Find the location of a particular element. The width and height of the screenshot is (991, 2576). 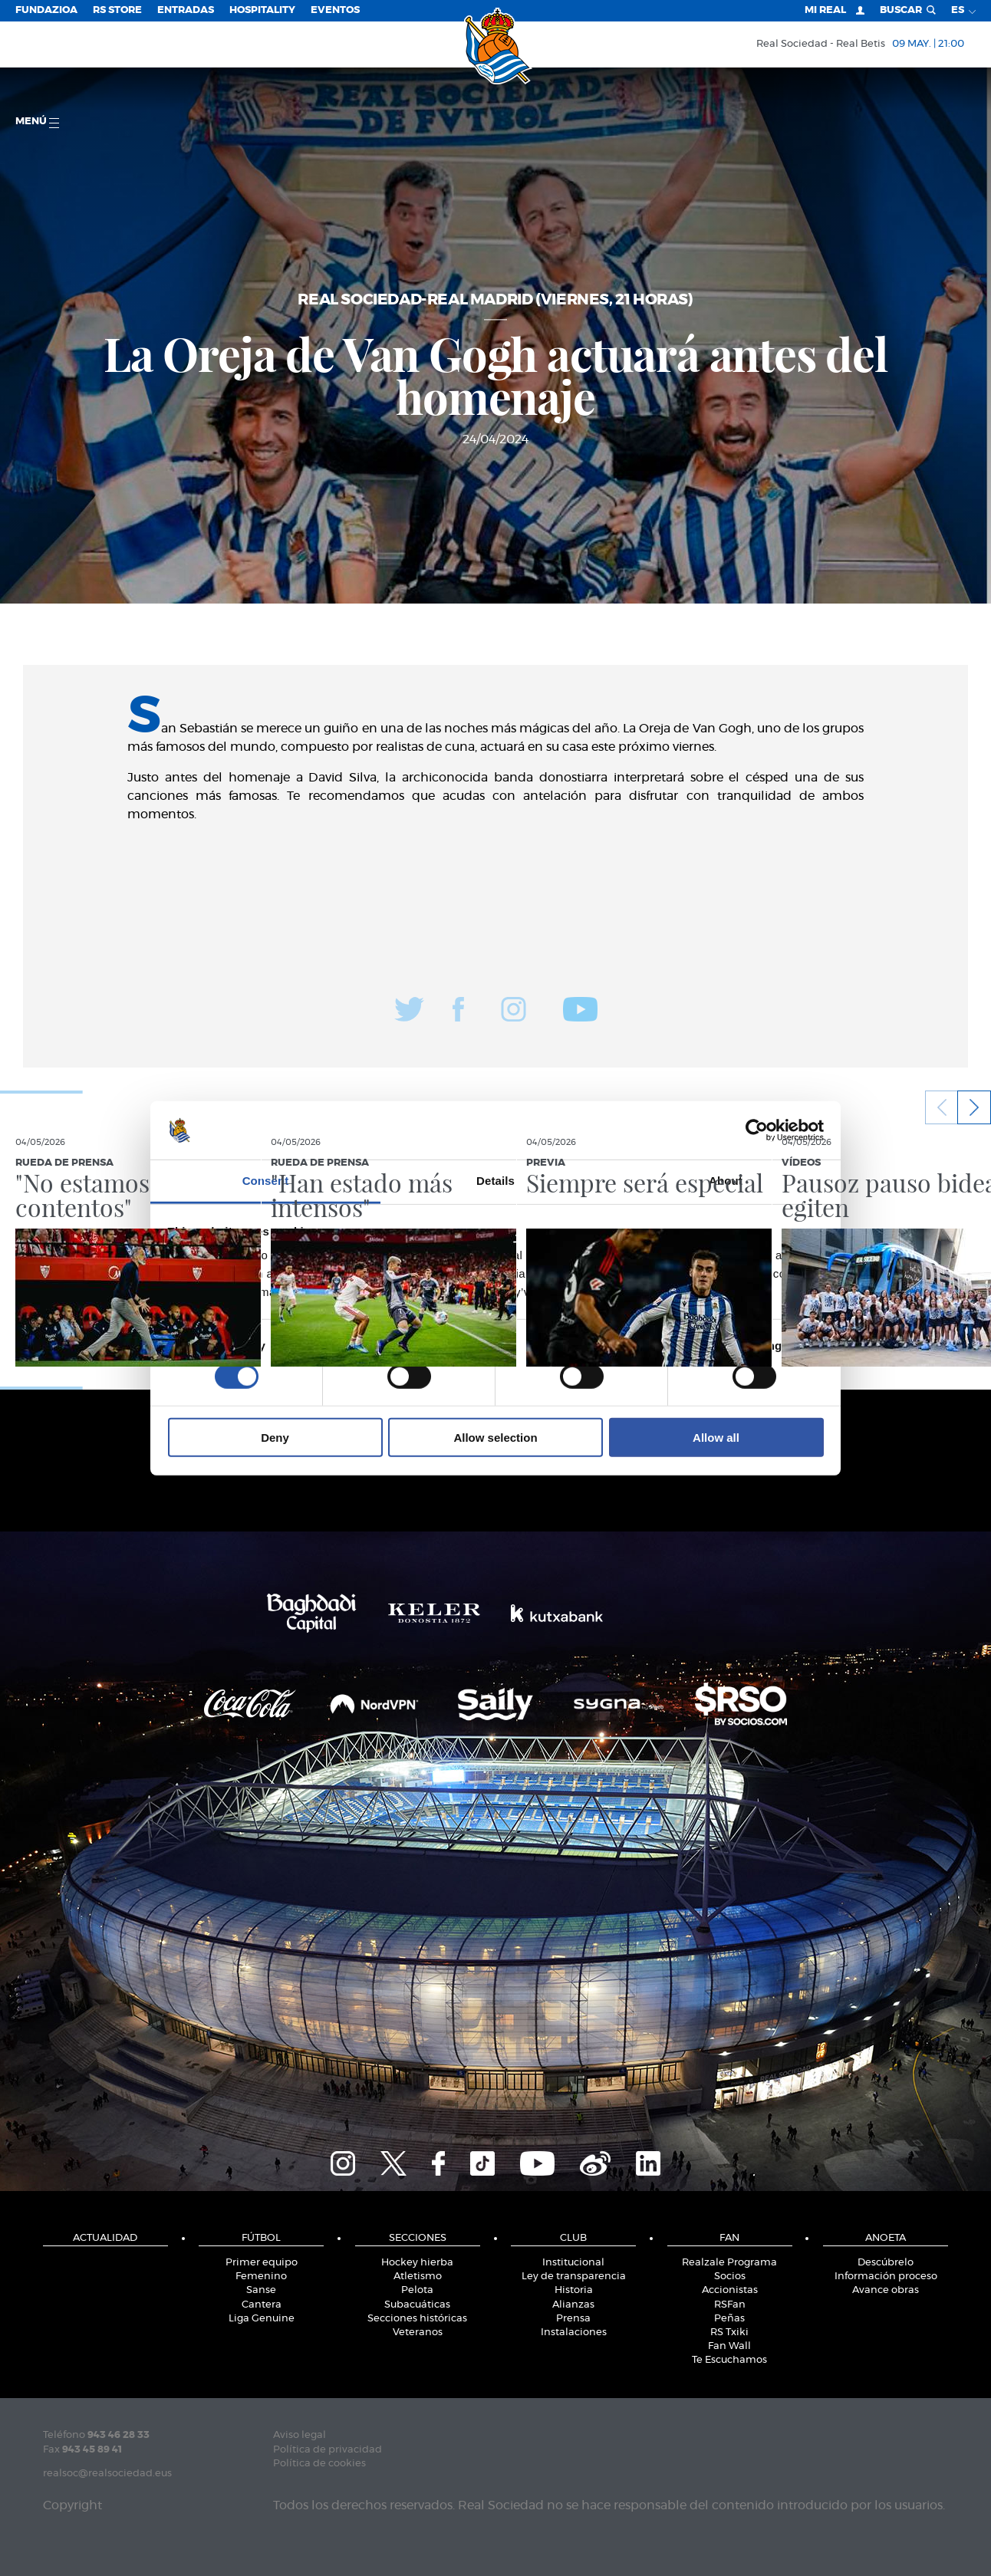

Realzale Programa is located at coordinates (729, 2263).